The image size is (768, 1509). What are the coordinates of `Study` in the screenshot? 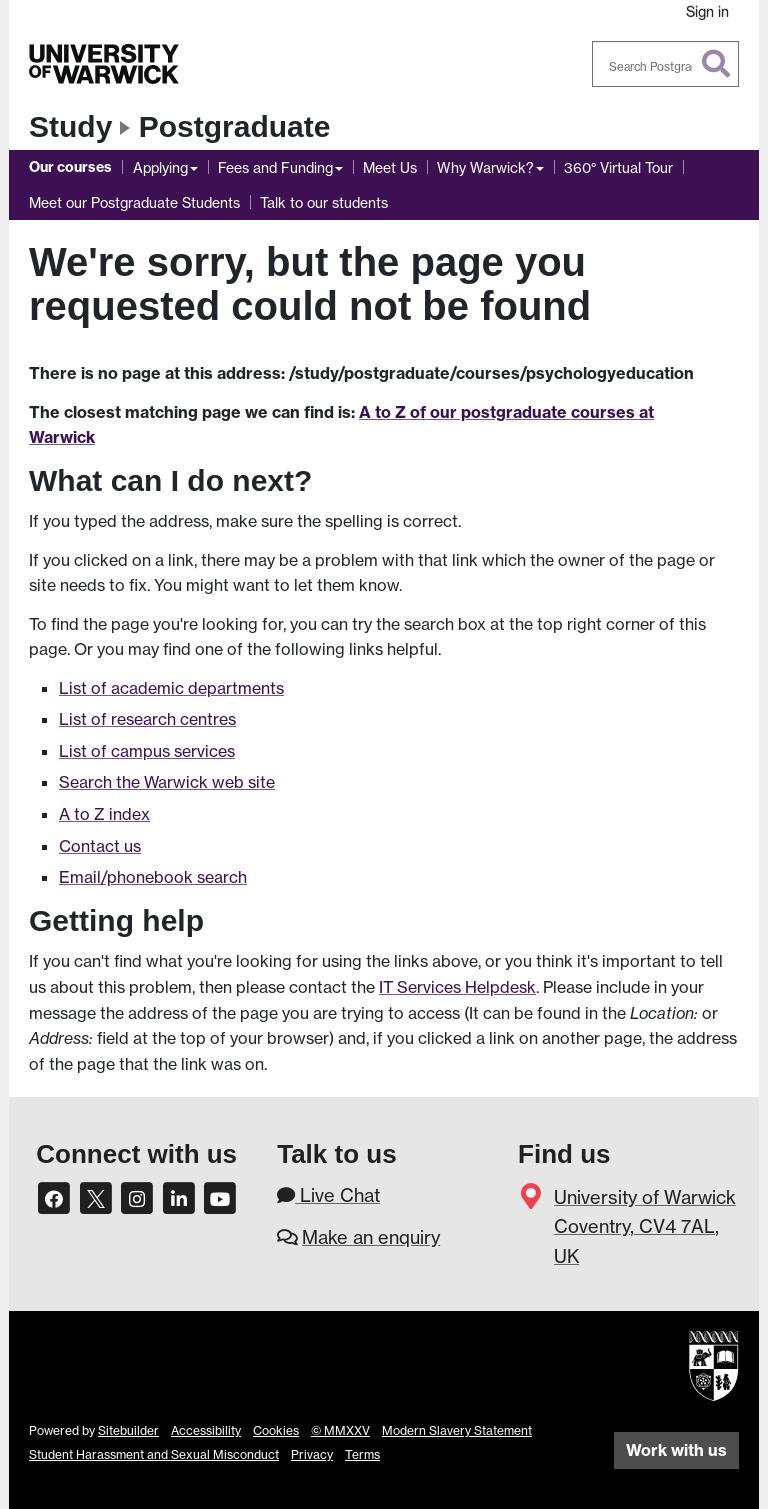 It's located at (70, 126).